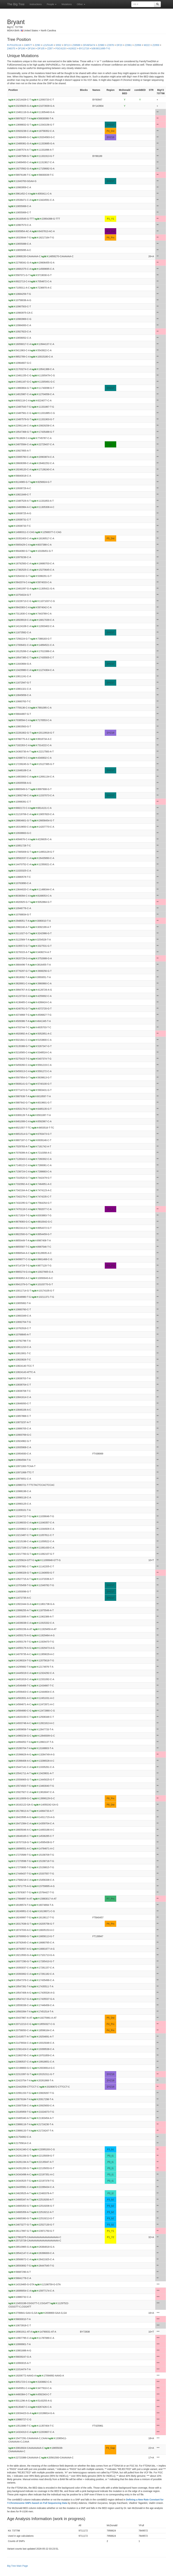 The width and height of the screenshot is (173, 2576). What do you see at coordinates (60, 48) in the screenshot?
I see `FGC4133` at bounding box center [60, 48].